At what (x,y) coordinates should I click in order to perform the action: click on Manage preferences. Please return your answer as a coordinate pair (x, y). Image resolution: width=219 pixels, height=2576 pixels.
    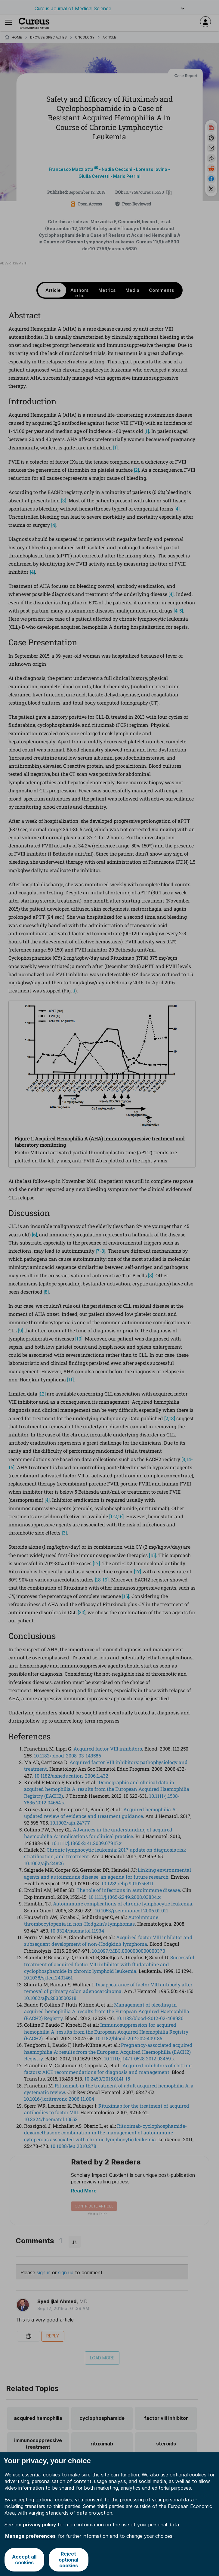
    Looking at the image, I should click on (30, 2536).